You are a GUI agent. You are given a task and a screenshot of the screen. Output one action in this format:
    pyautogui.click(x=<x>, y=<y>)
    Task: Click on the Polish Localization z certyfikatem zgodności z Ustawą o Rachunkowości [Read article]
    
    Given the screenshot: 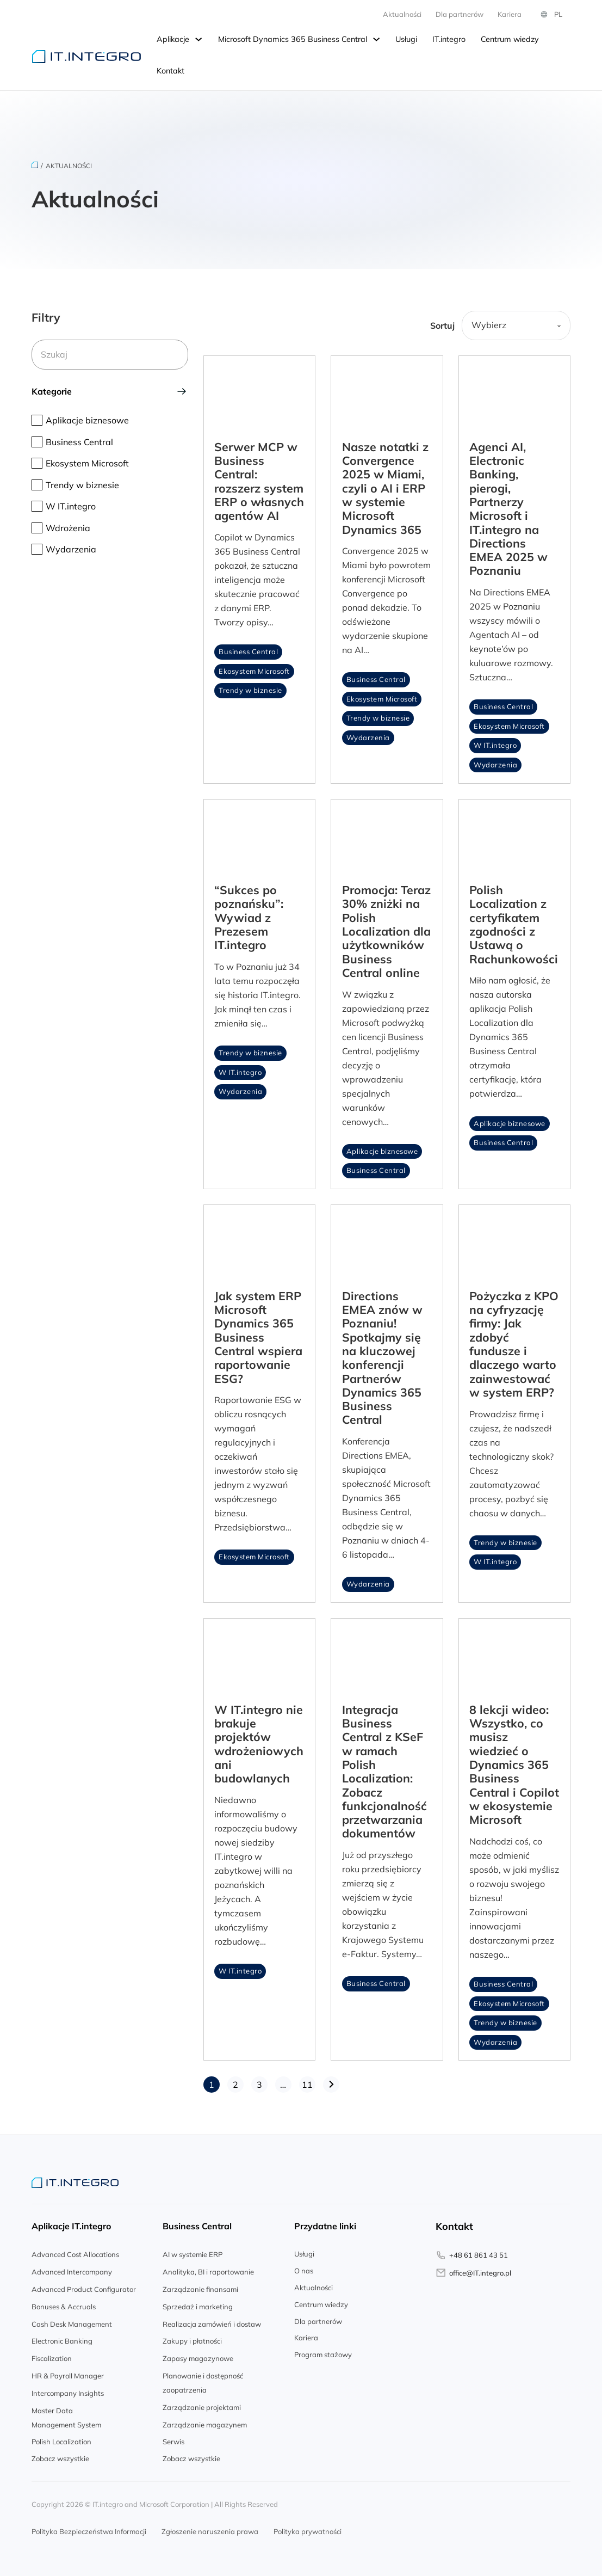 What is the action you would take?
    pyautogui.click(x=513, y=921)
    